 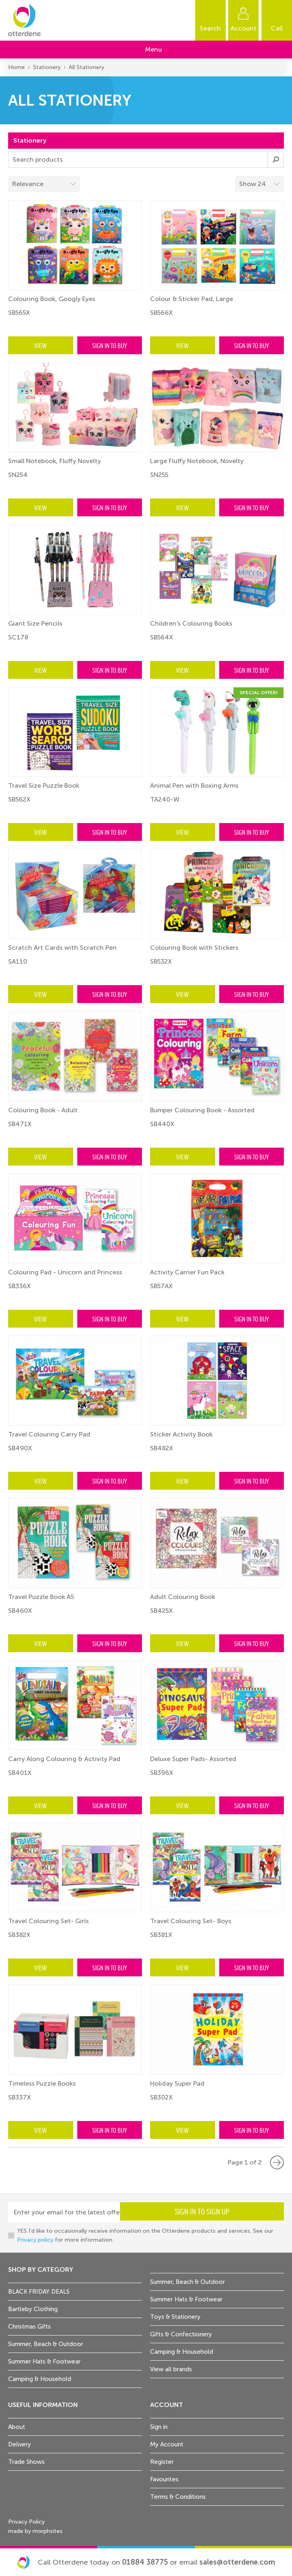 I want to click on Large Fluffy Notebook, Novelty, so click(x=197, y=461).